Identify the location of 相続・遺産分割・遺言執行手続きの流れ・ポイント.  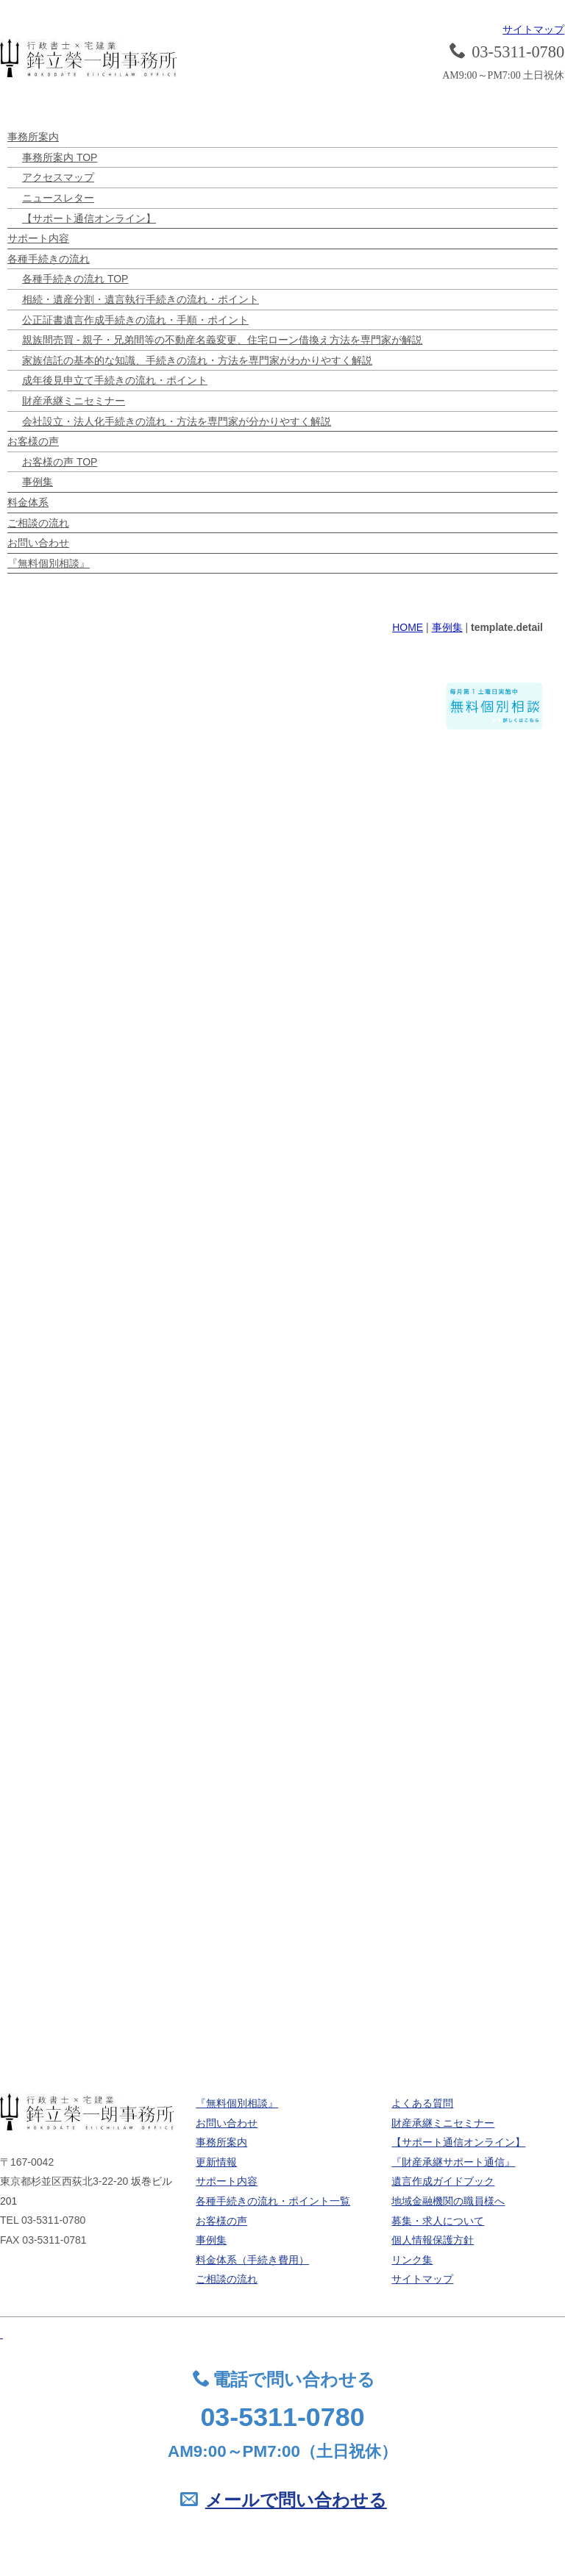
(140, 299).